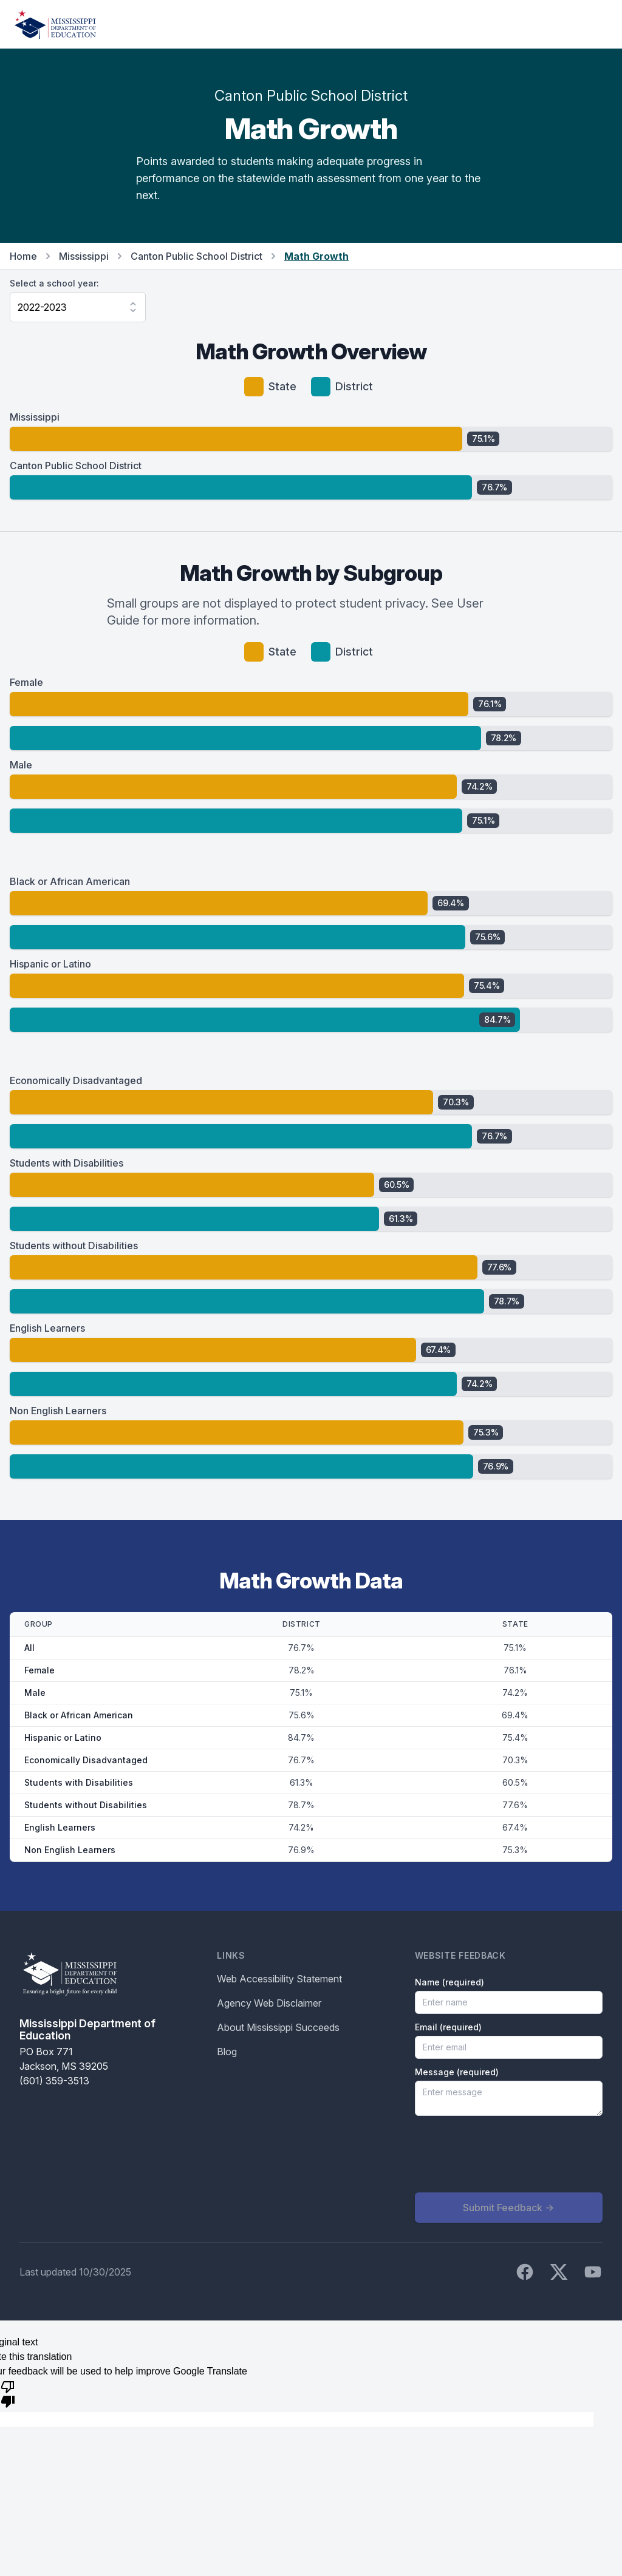 The image size is (622, 2576). Describe the element at coordinates (196, 256) in the screenshot. I see `Canton Public School District` at that location.